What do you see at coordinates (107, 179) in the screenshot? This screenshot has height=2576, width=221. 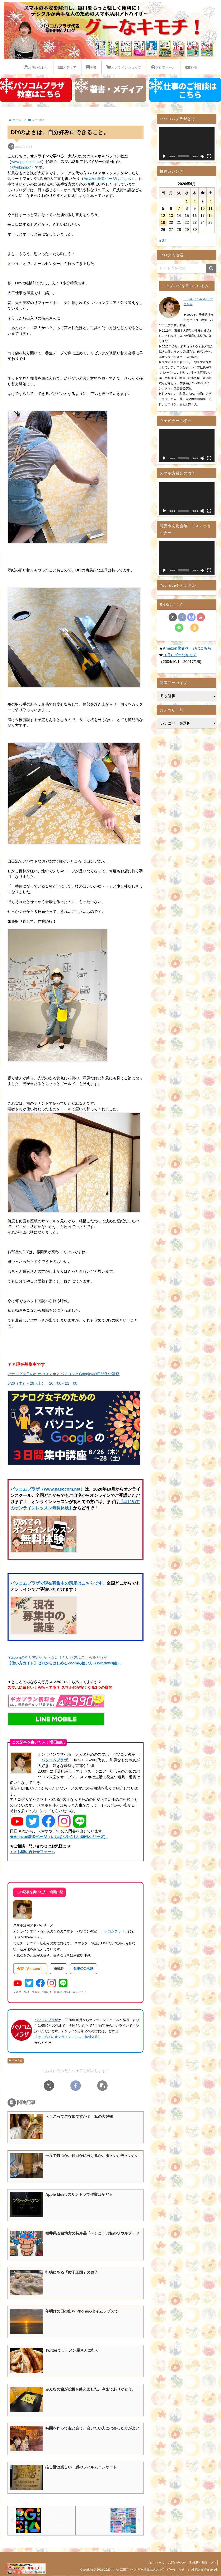 I see `Amazon著者ページはこちら` at bounding box center [107, 179].